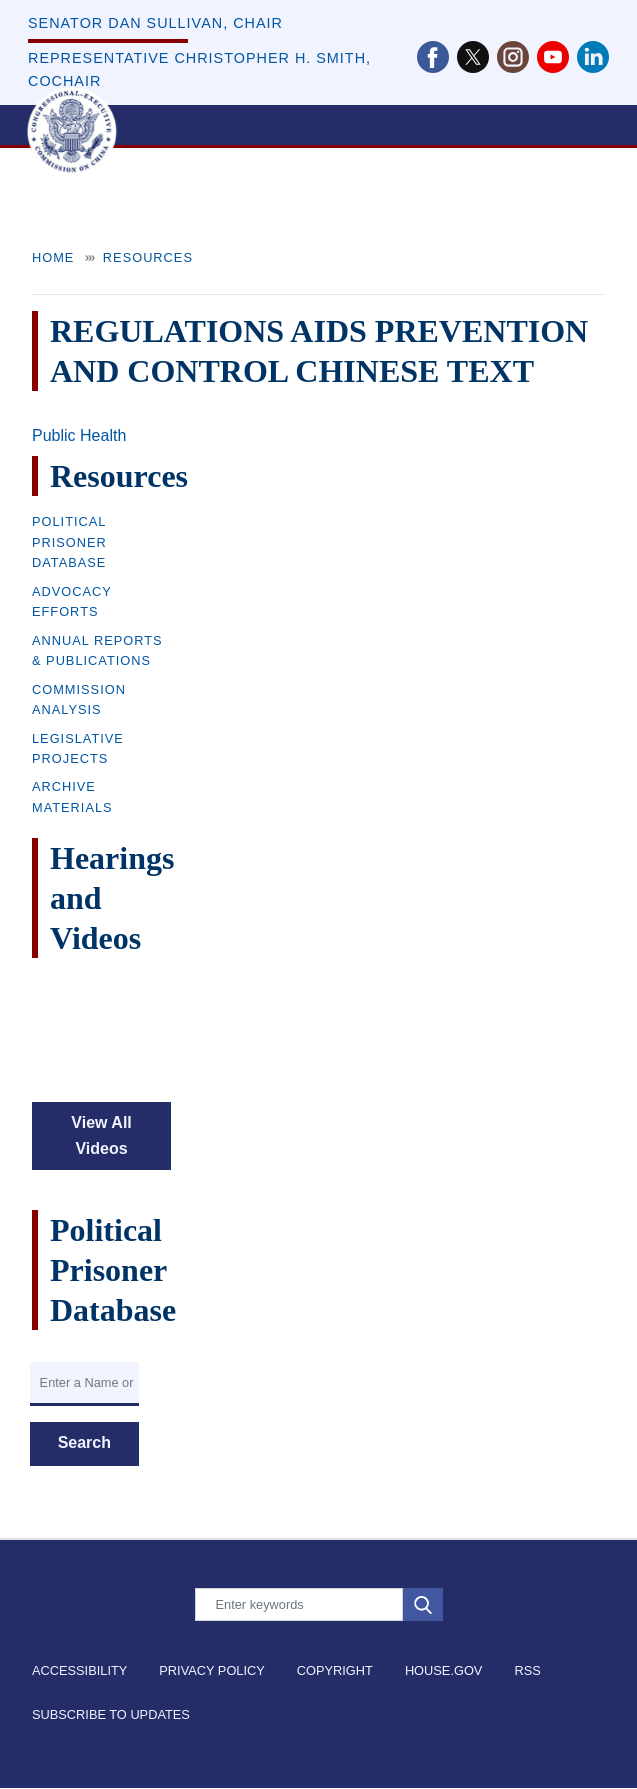 This screenshot has height=1789, width=637. I want to click on Accessibility, so click(79, 1670).